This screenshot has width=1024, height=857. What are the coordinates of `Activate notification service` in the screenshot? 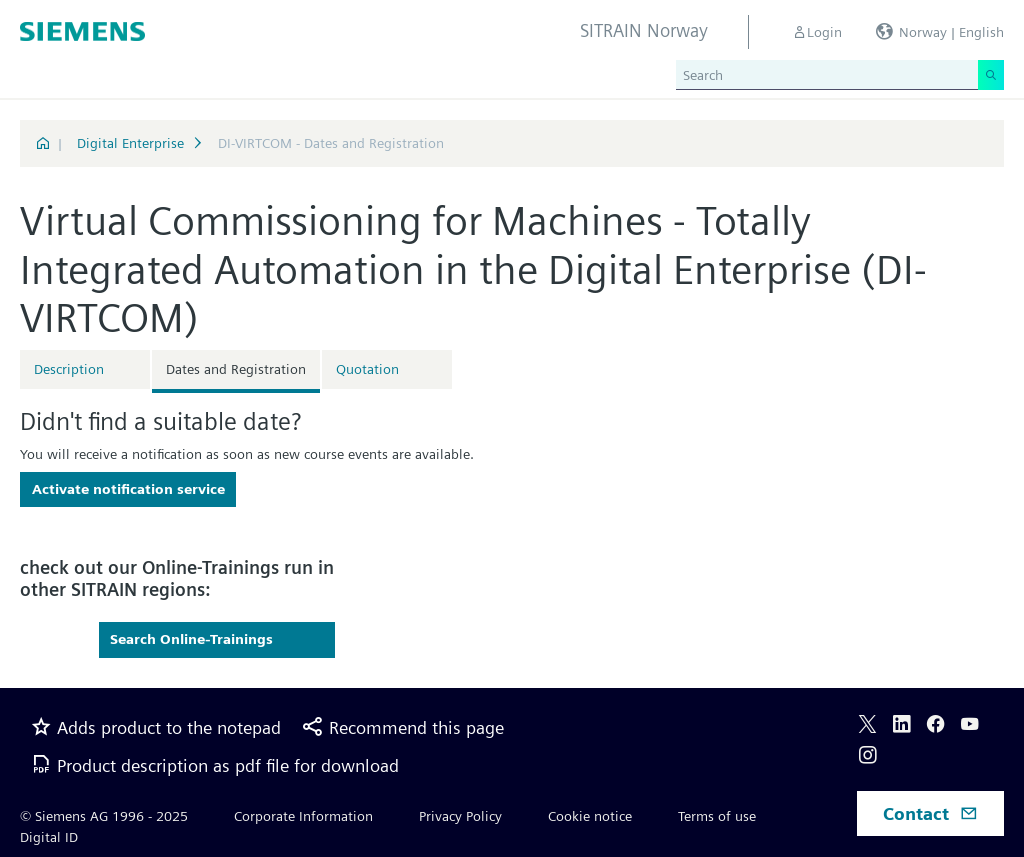 It's located at (128, 489).